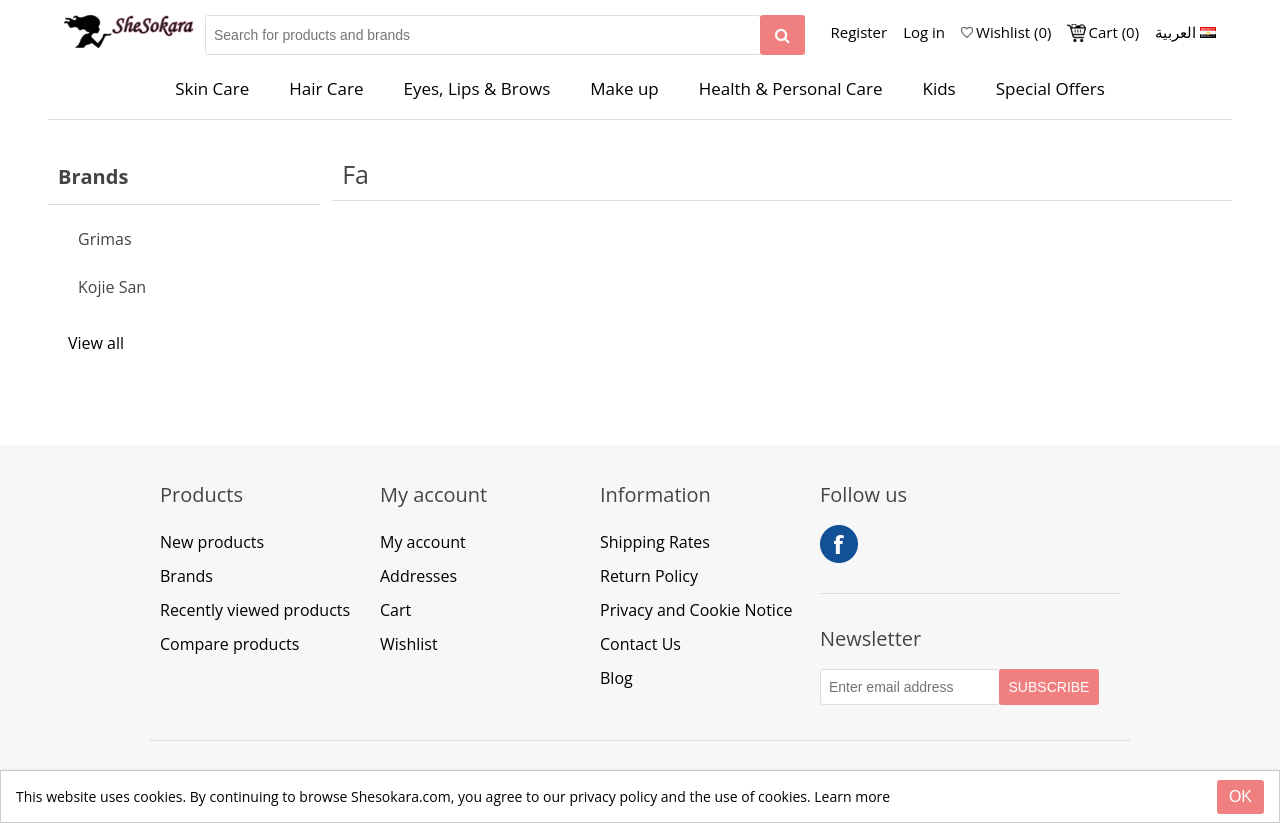  Describe the element at coordinates (212, 89) in the screenshot. I see `Skin Care` at that location.